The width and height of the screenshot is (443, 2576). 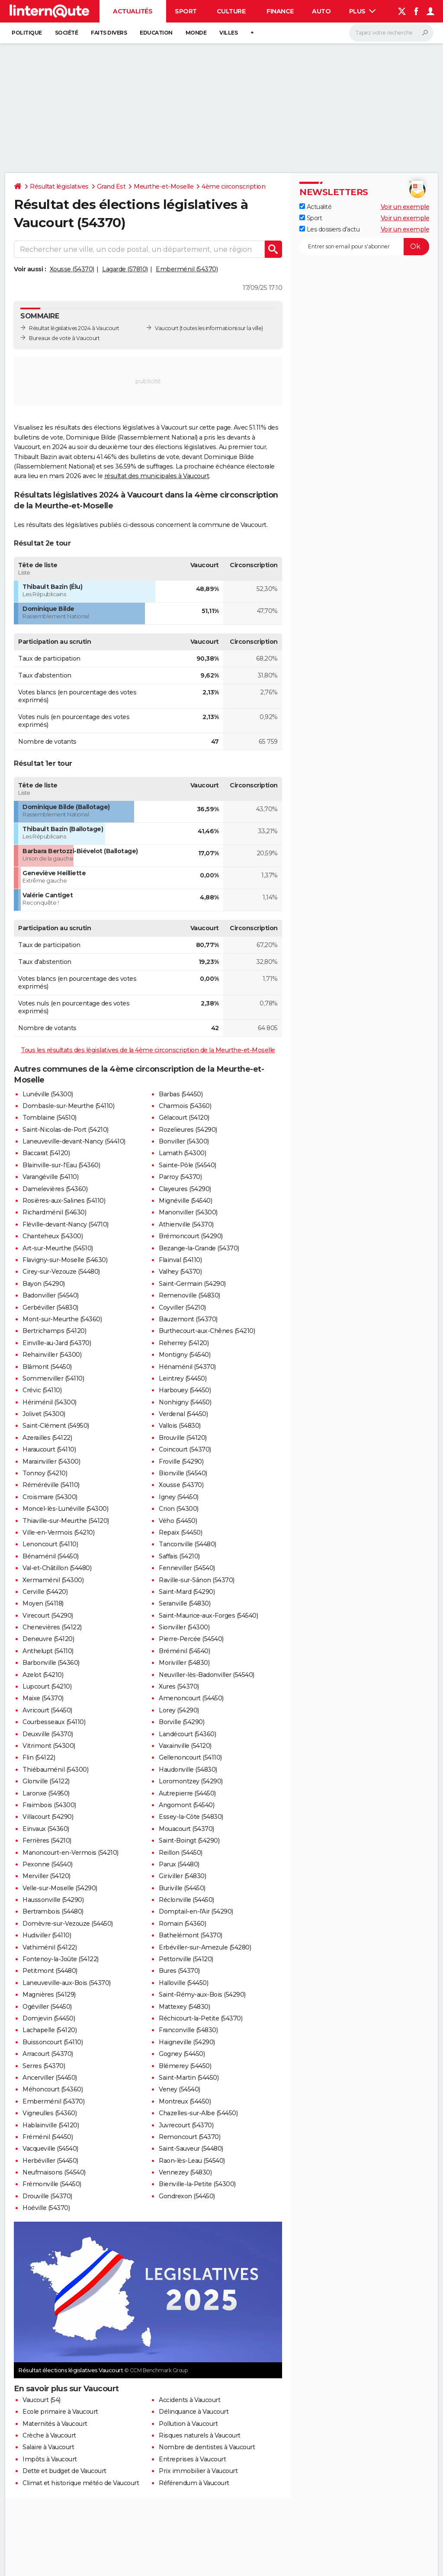 What do you see at coordinates (186, 1805) in the screenshot?
I see `Angomont (54540)` at bounding box center [186, 1805].